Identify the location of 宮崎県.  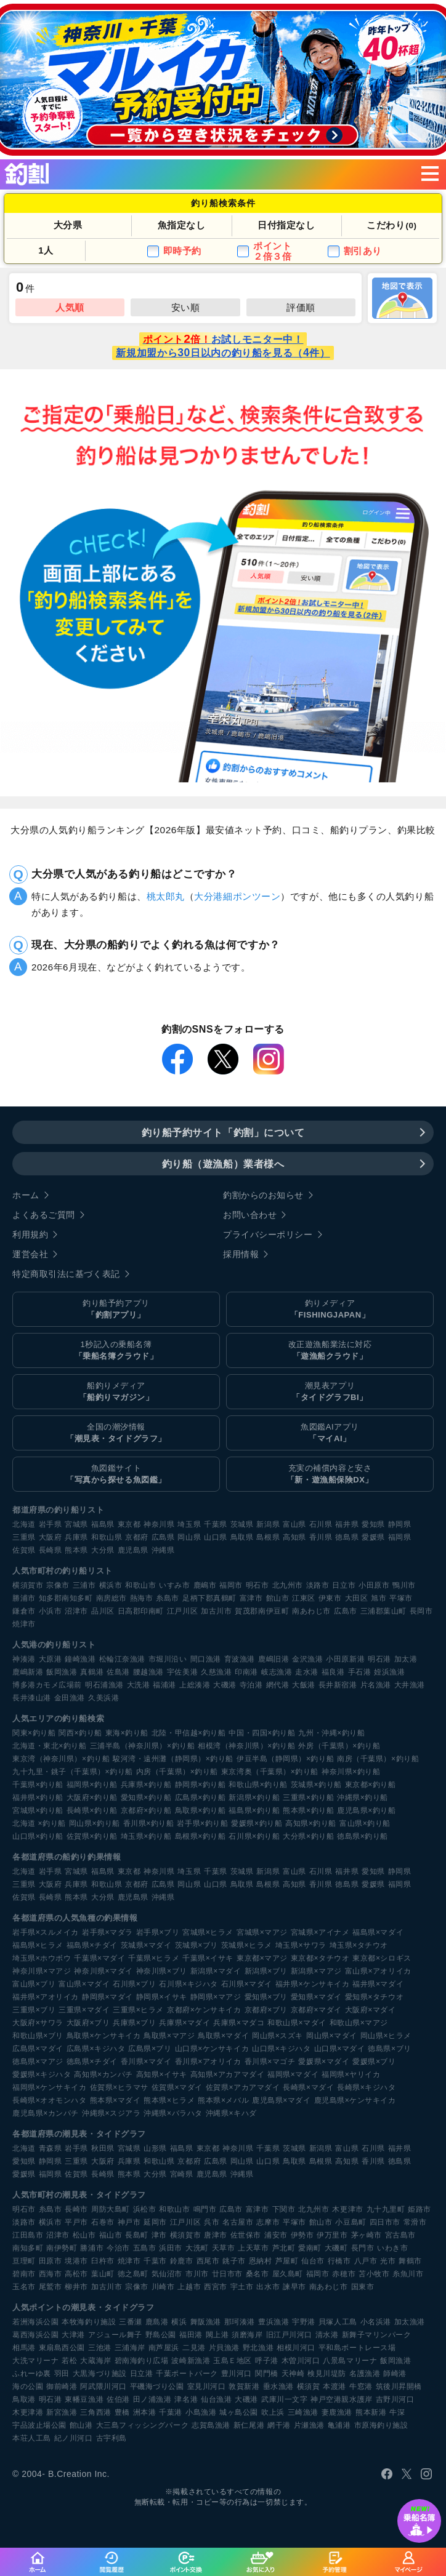
(181, 2174).